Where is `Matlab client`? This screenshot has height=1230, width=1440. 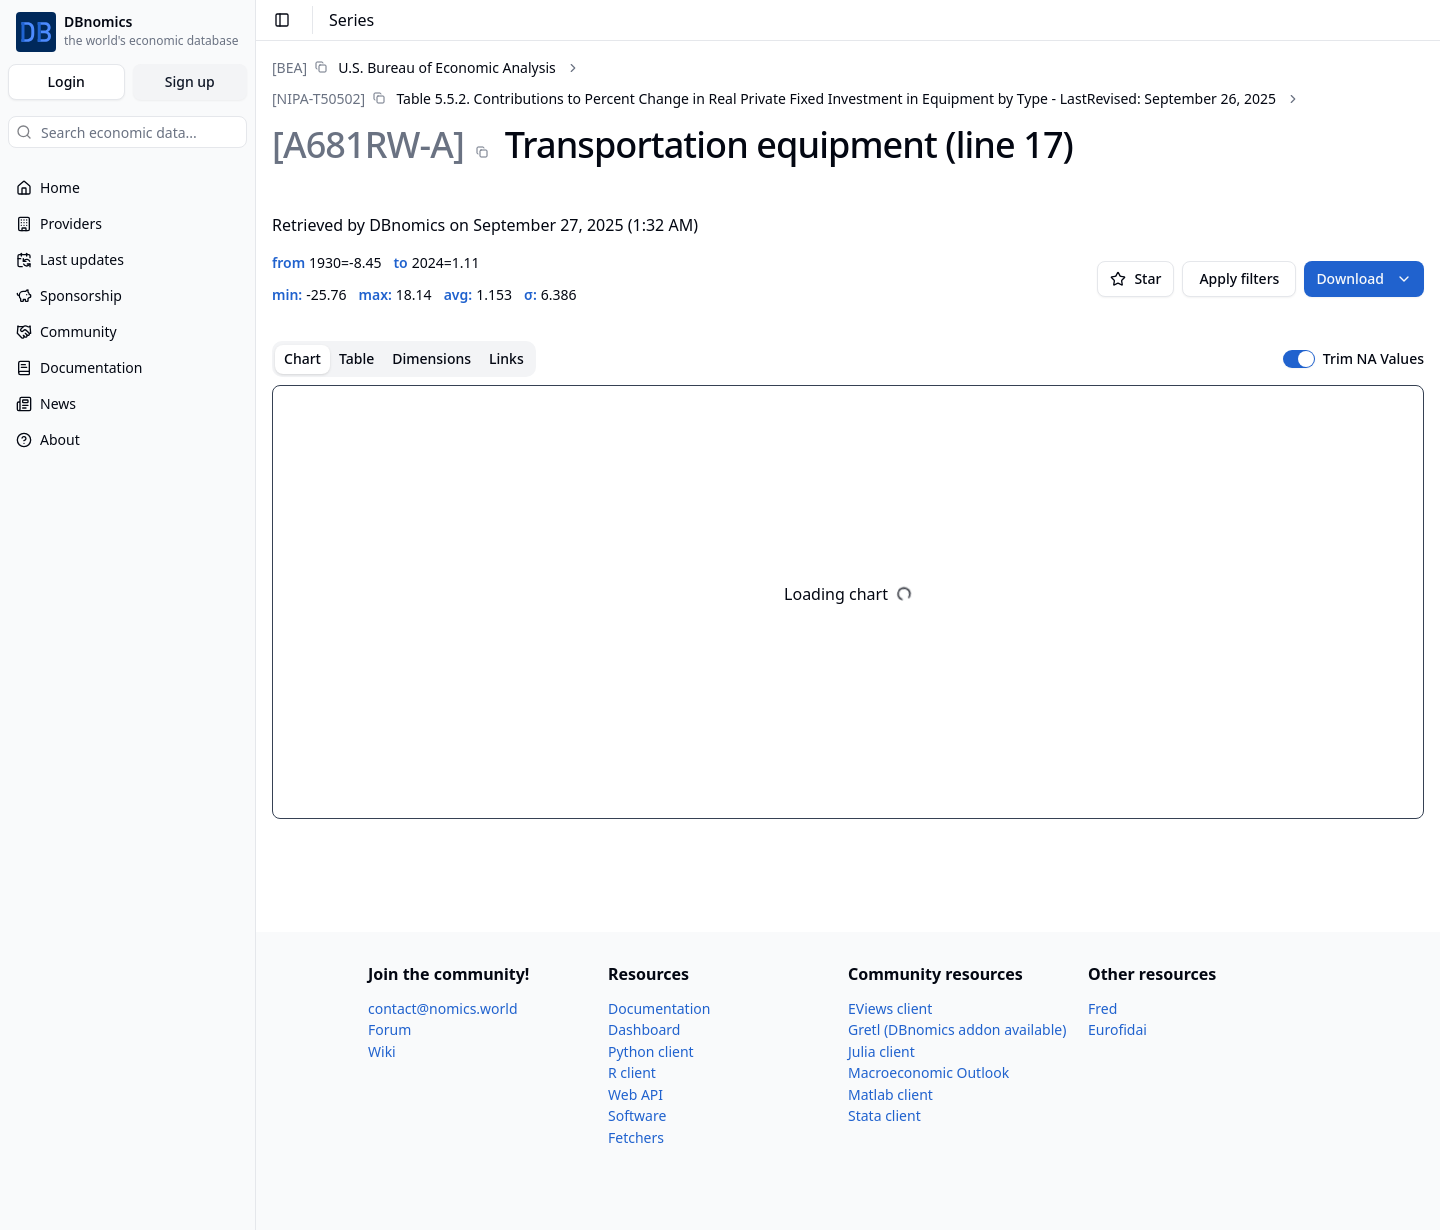 Matlab client is located at coordinates (890, 1094).